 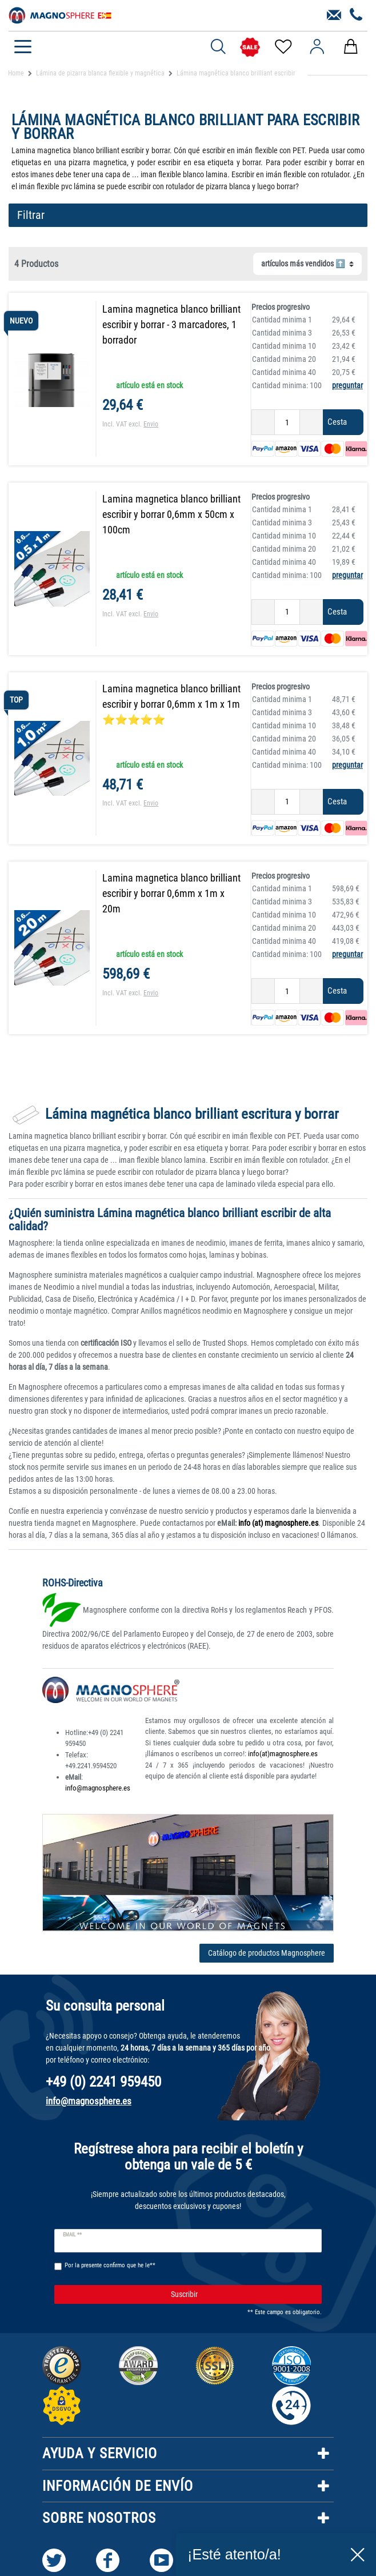 I want to click on Catálogo de productos Magnosphere, so click(x=266, y=1955).